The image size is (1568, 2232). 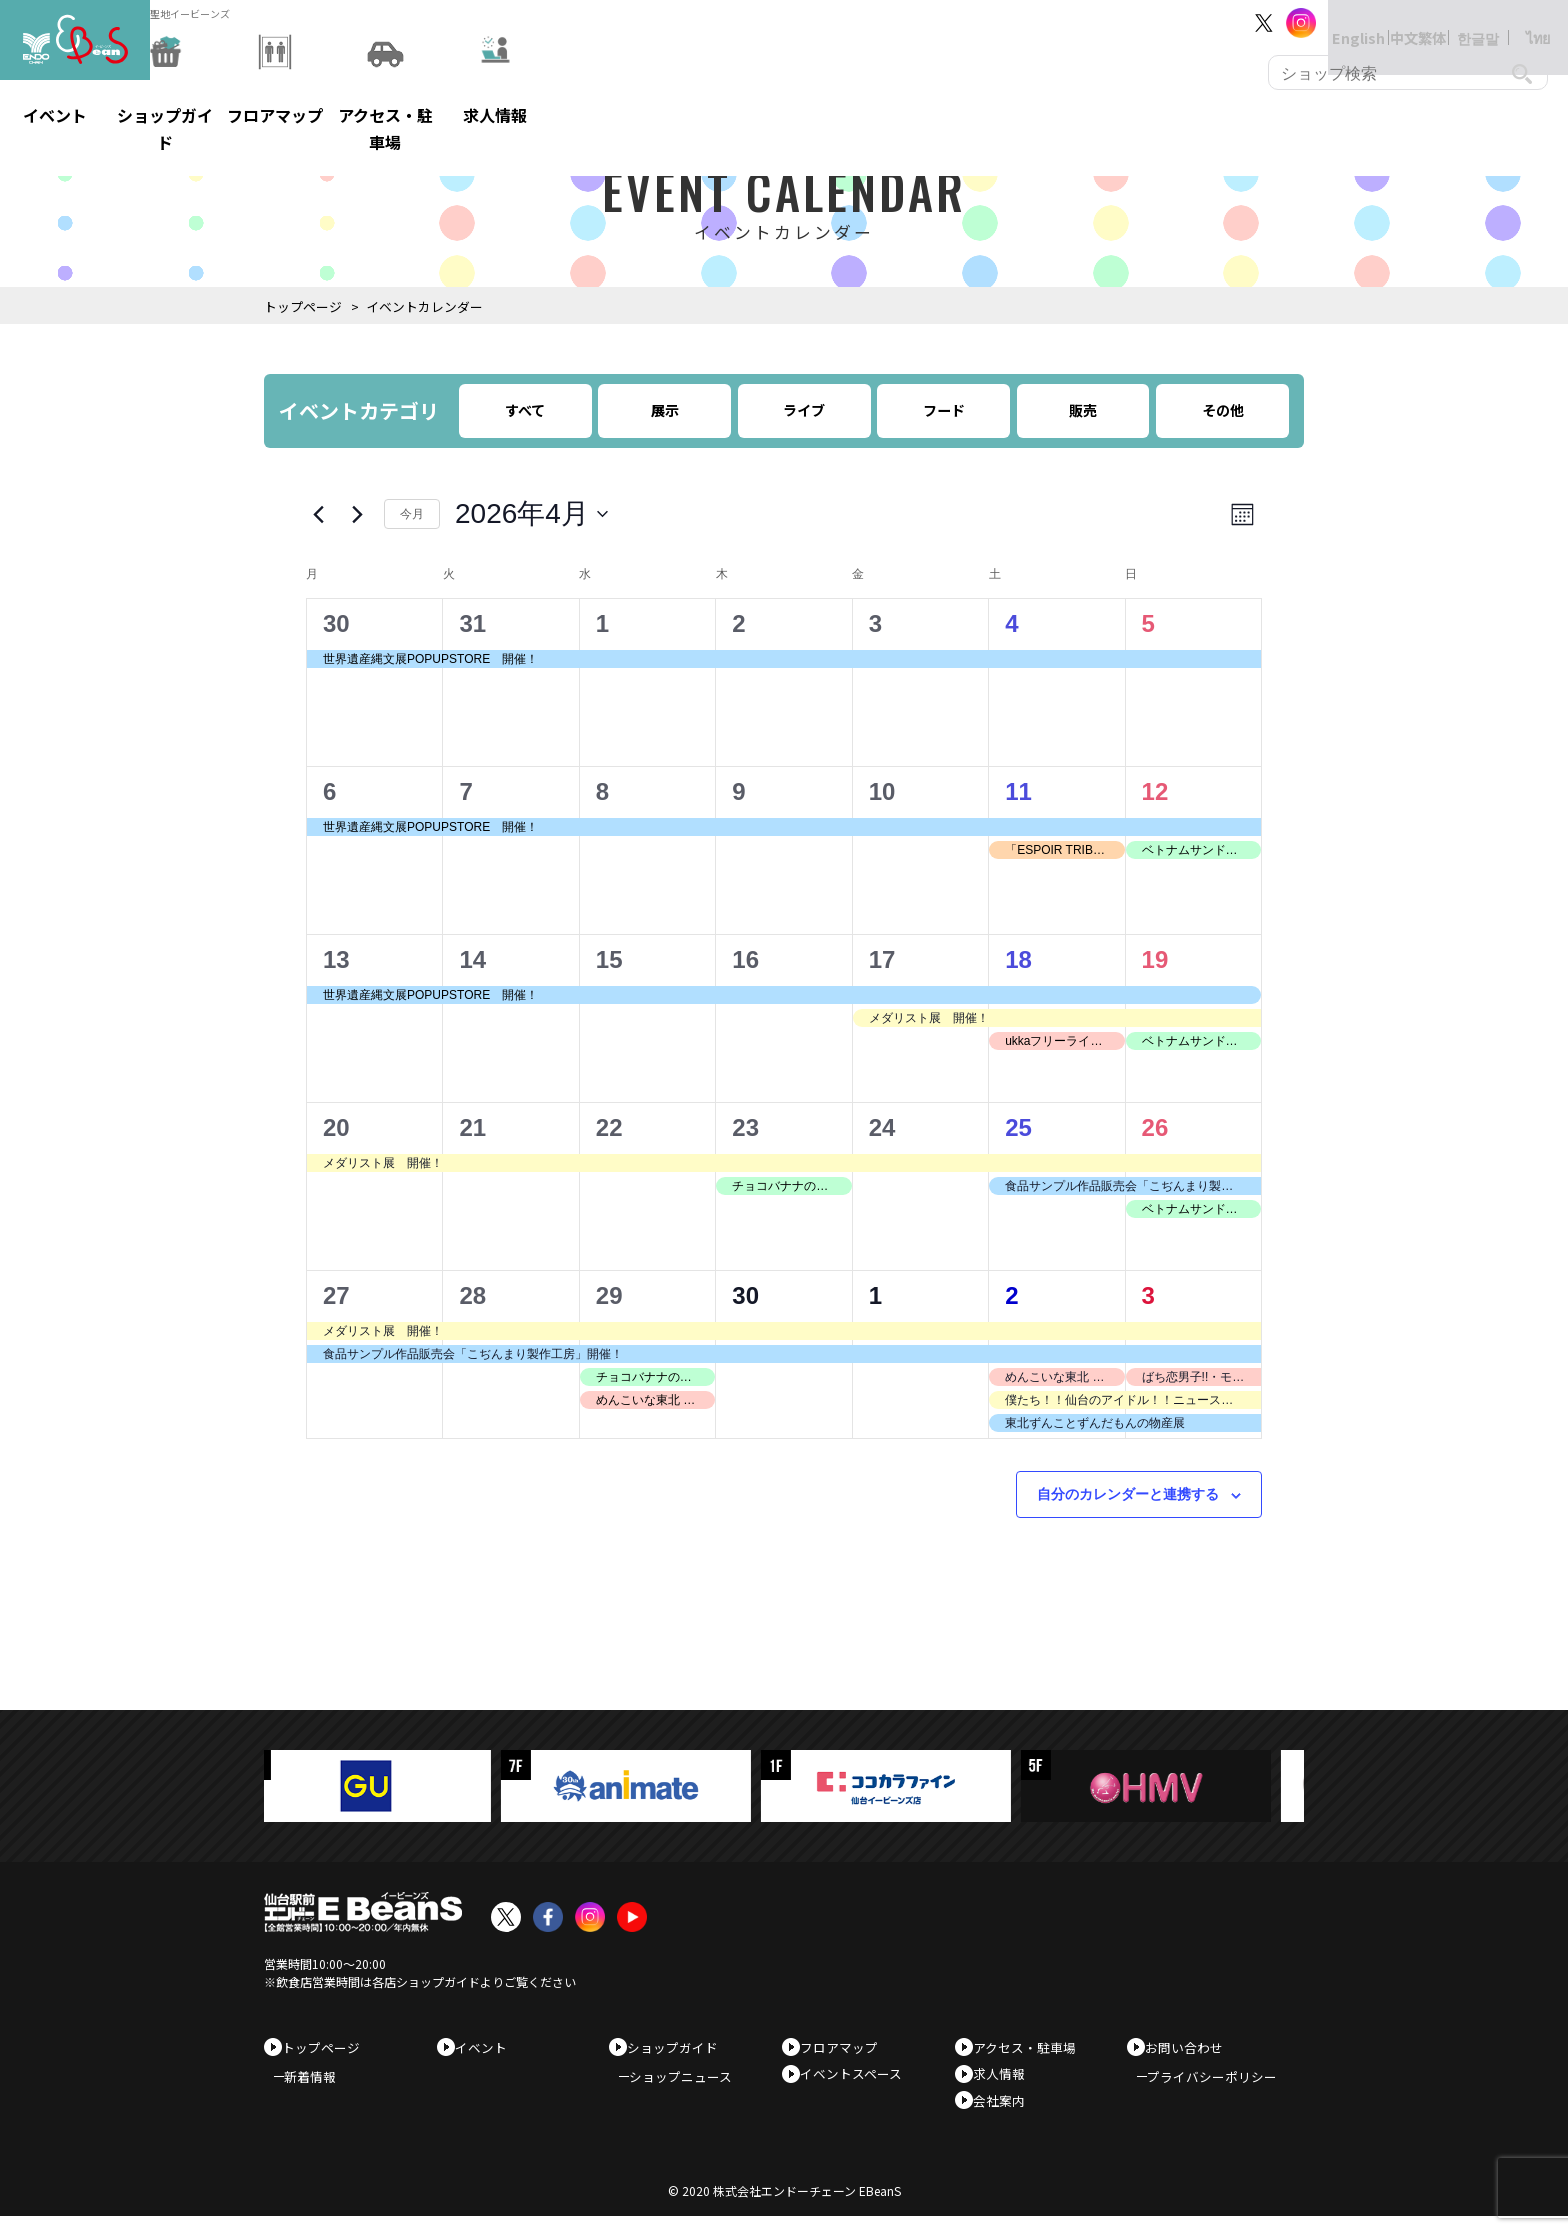 What do you see at coordinates (1018, 959) in the screenshot?
I see `18 [4月18日]` at bounding box center [1018, 959].